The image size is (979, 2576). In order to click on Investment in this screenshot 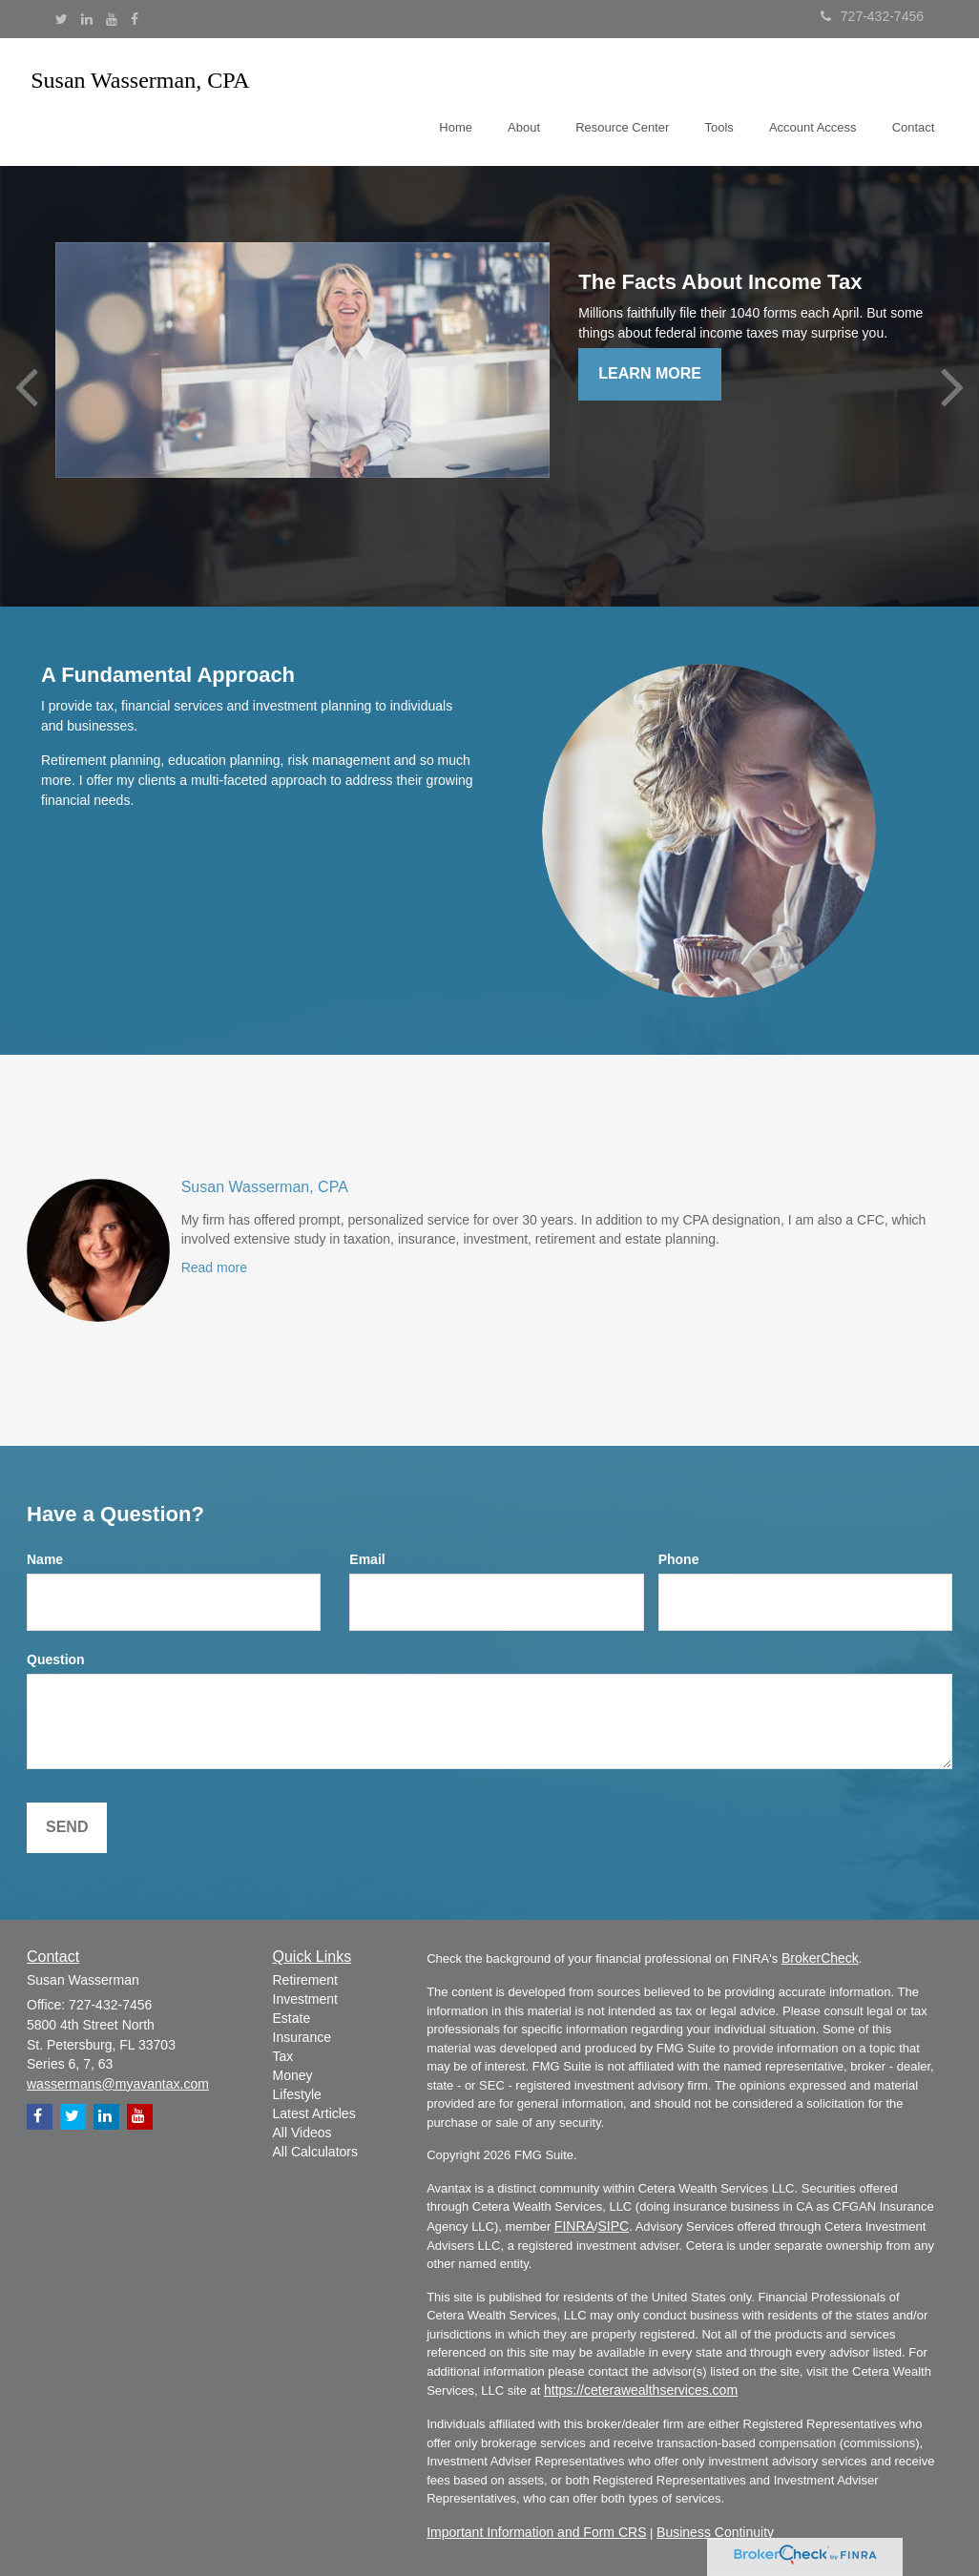, I will do `click(305, 1999)`.